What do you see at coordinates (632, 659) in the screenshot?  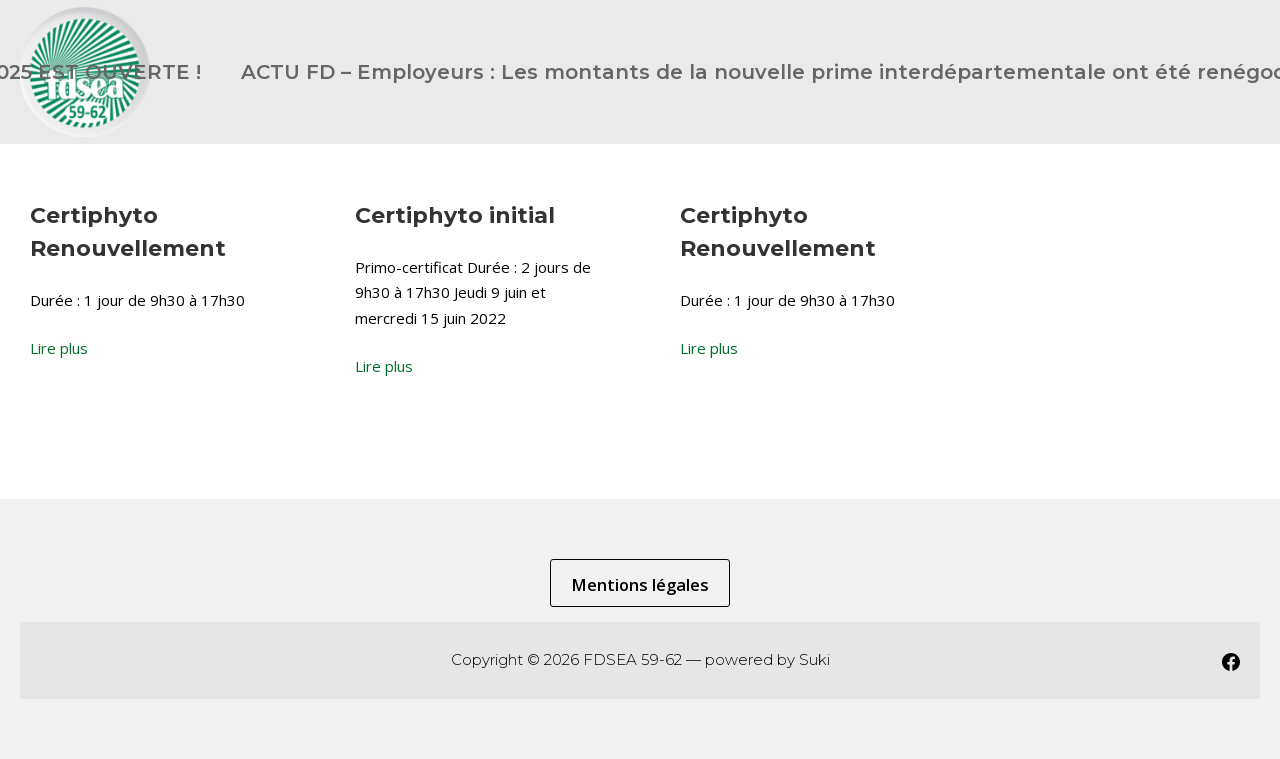 I see `FDSEA 59-62` at bounding box center [632, 659].